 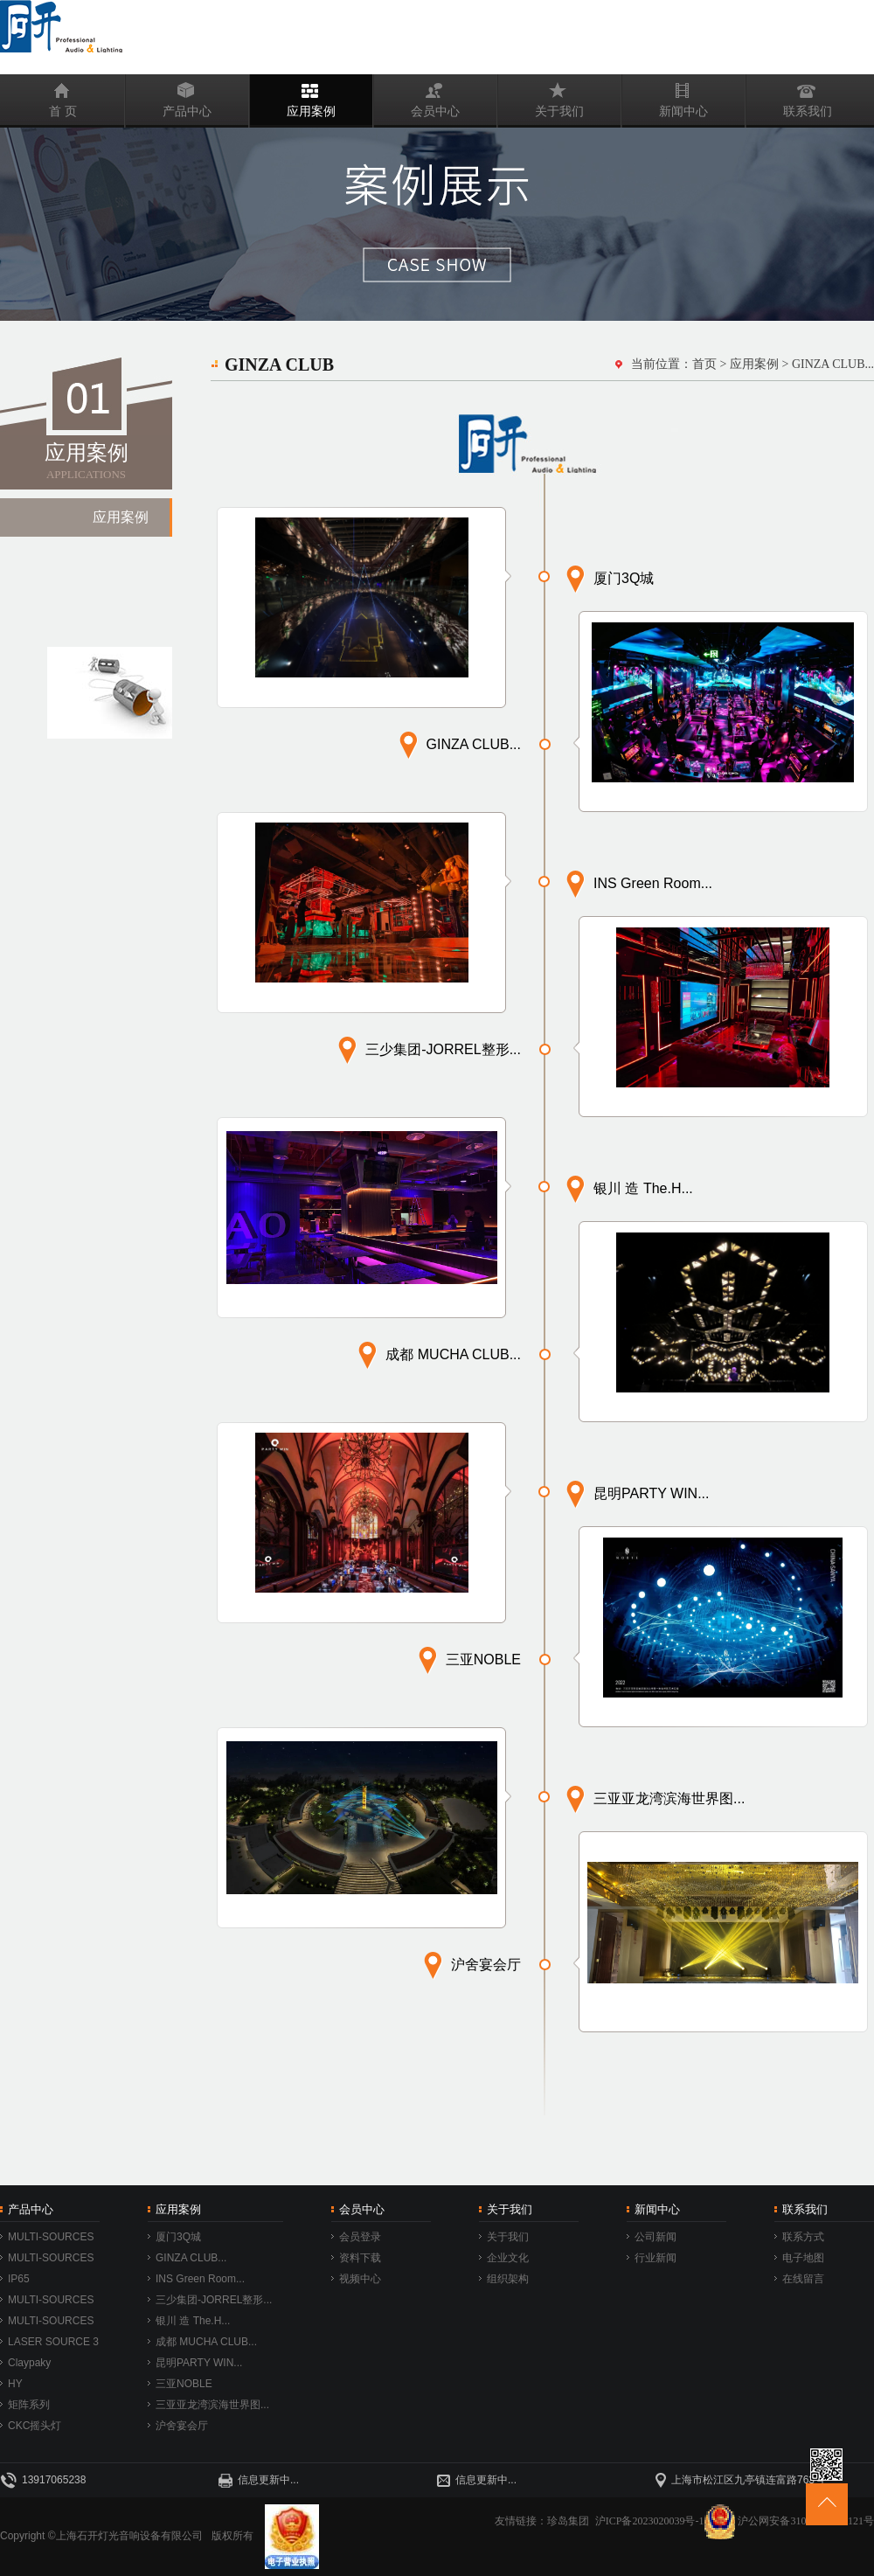 I want to click on 资料下载, so click(x=360, y=2258).